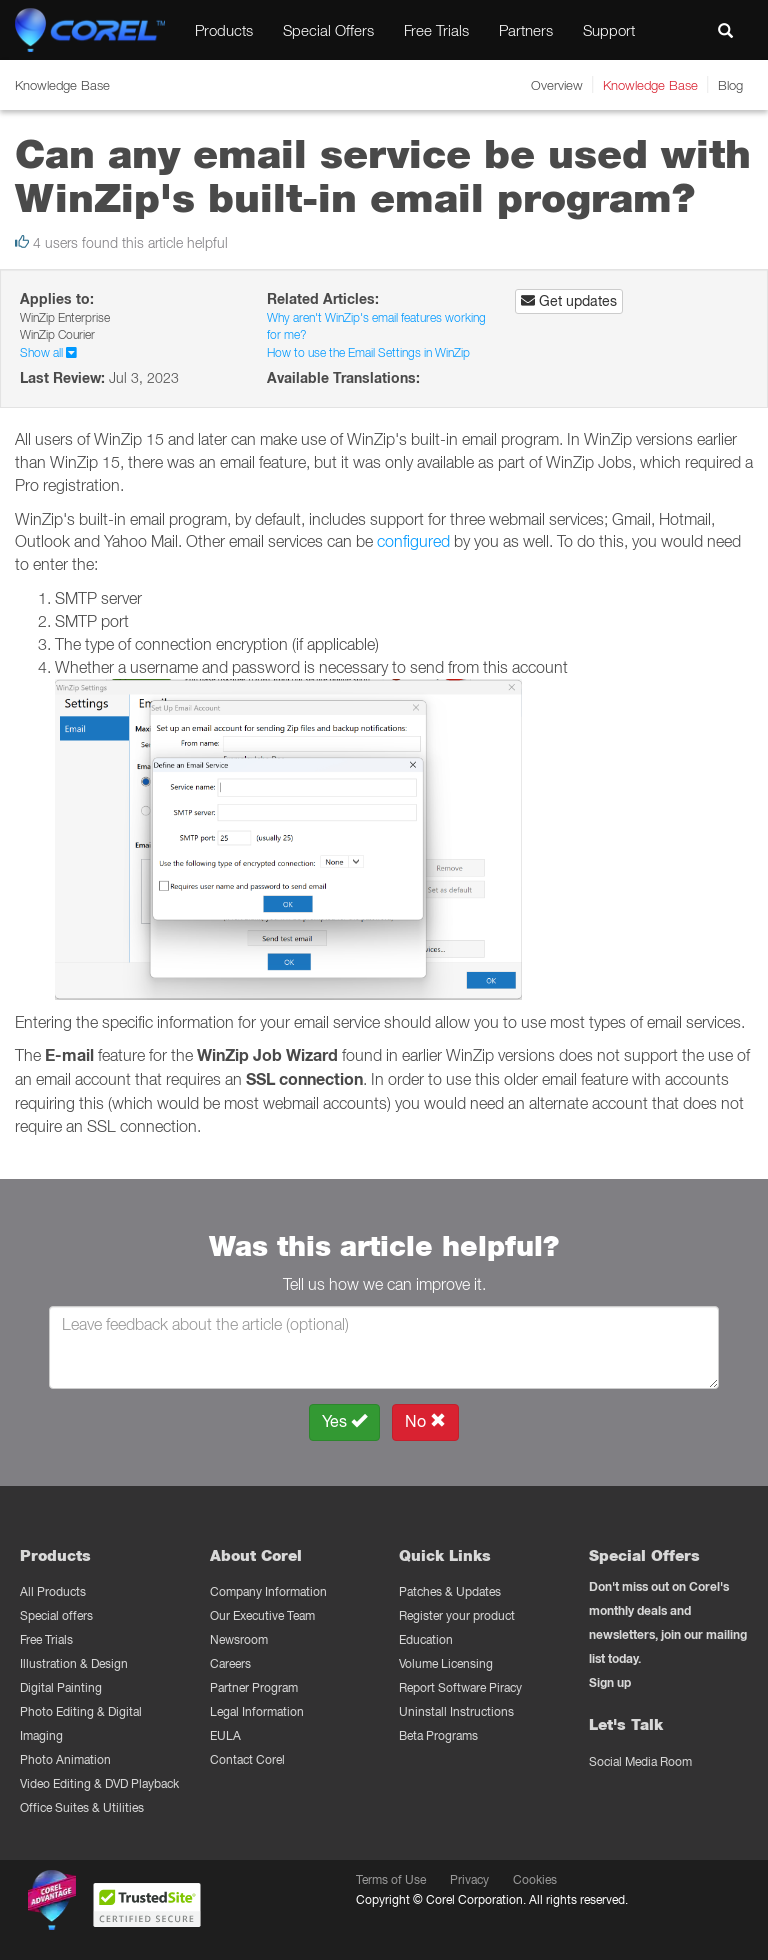  What do you see at coordinates (48, 352) in the screenshot?
I see `Show all` at bounding box center [48, 352].